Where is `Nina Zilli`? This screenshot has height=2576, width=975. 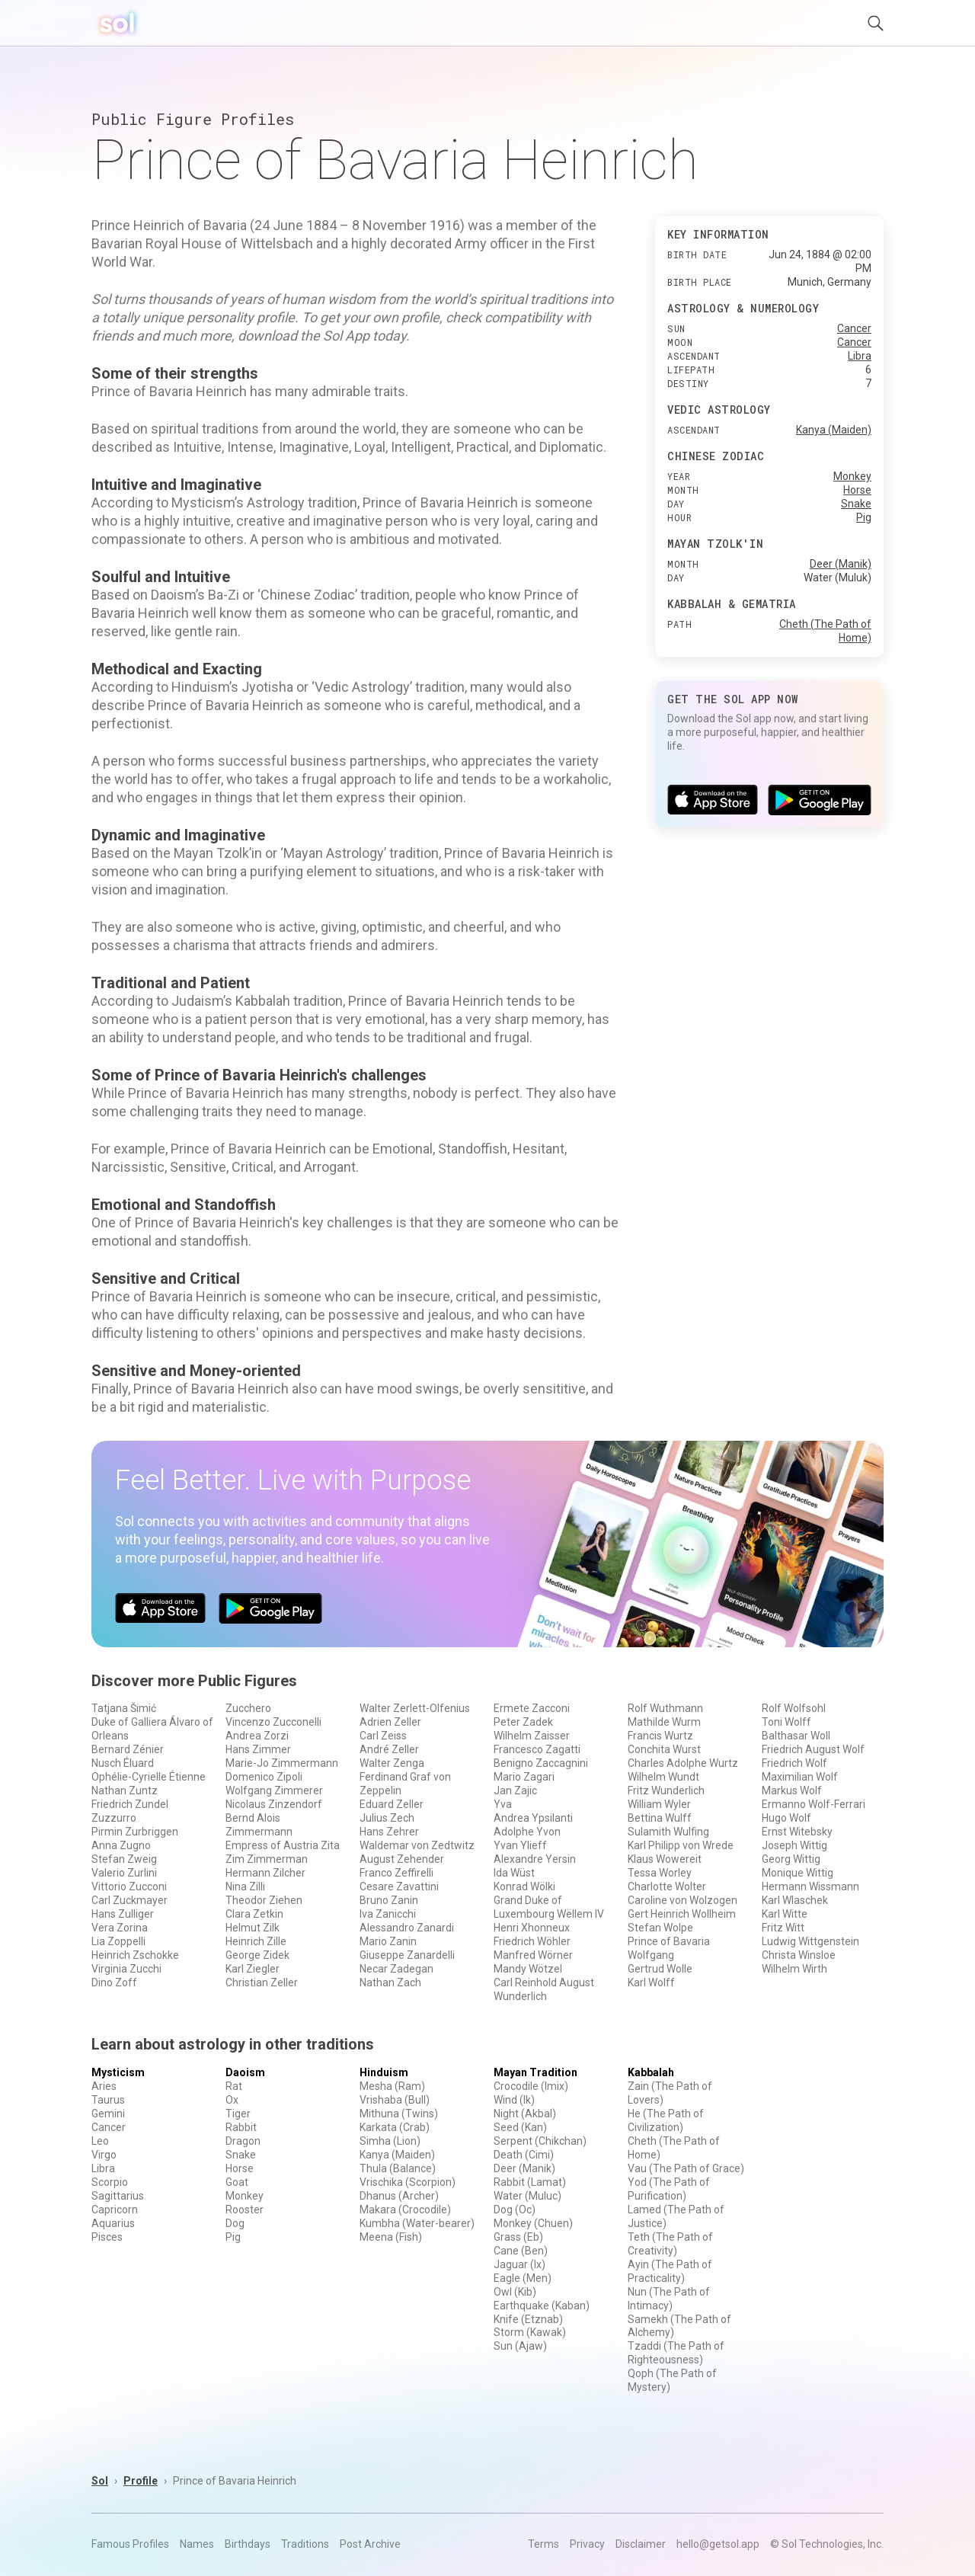
Nina Zilli is located at coordinates (245, 1886).